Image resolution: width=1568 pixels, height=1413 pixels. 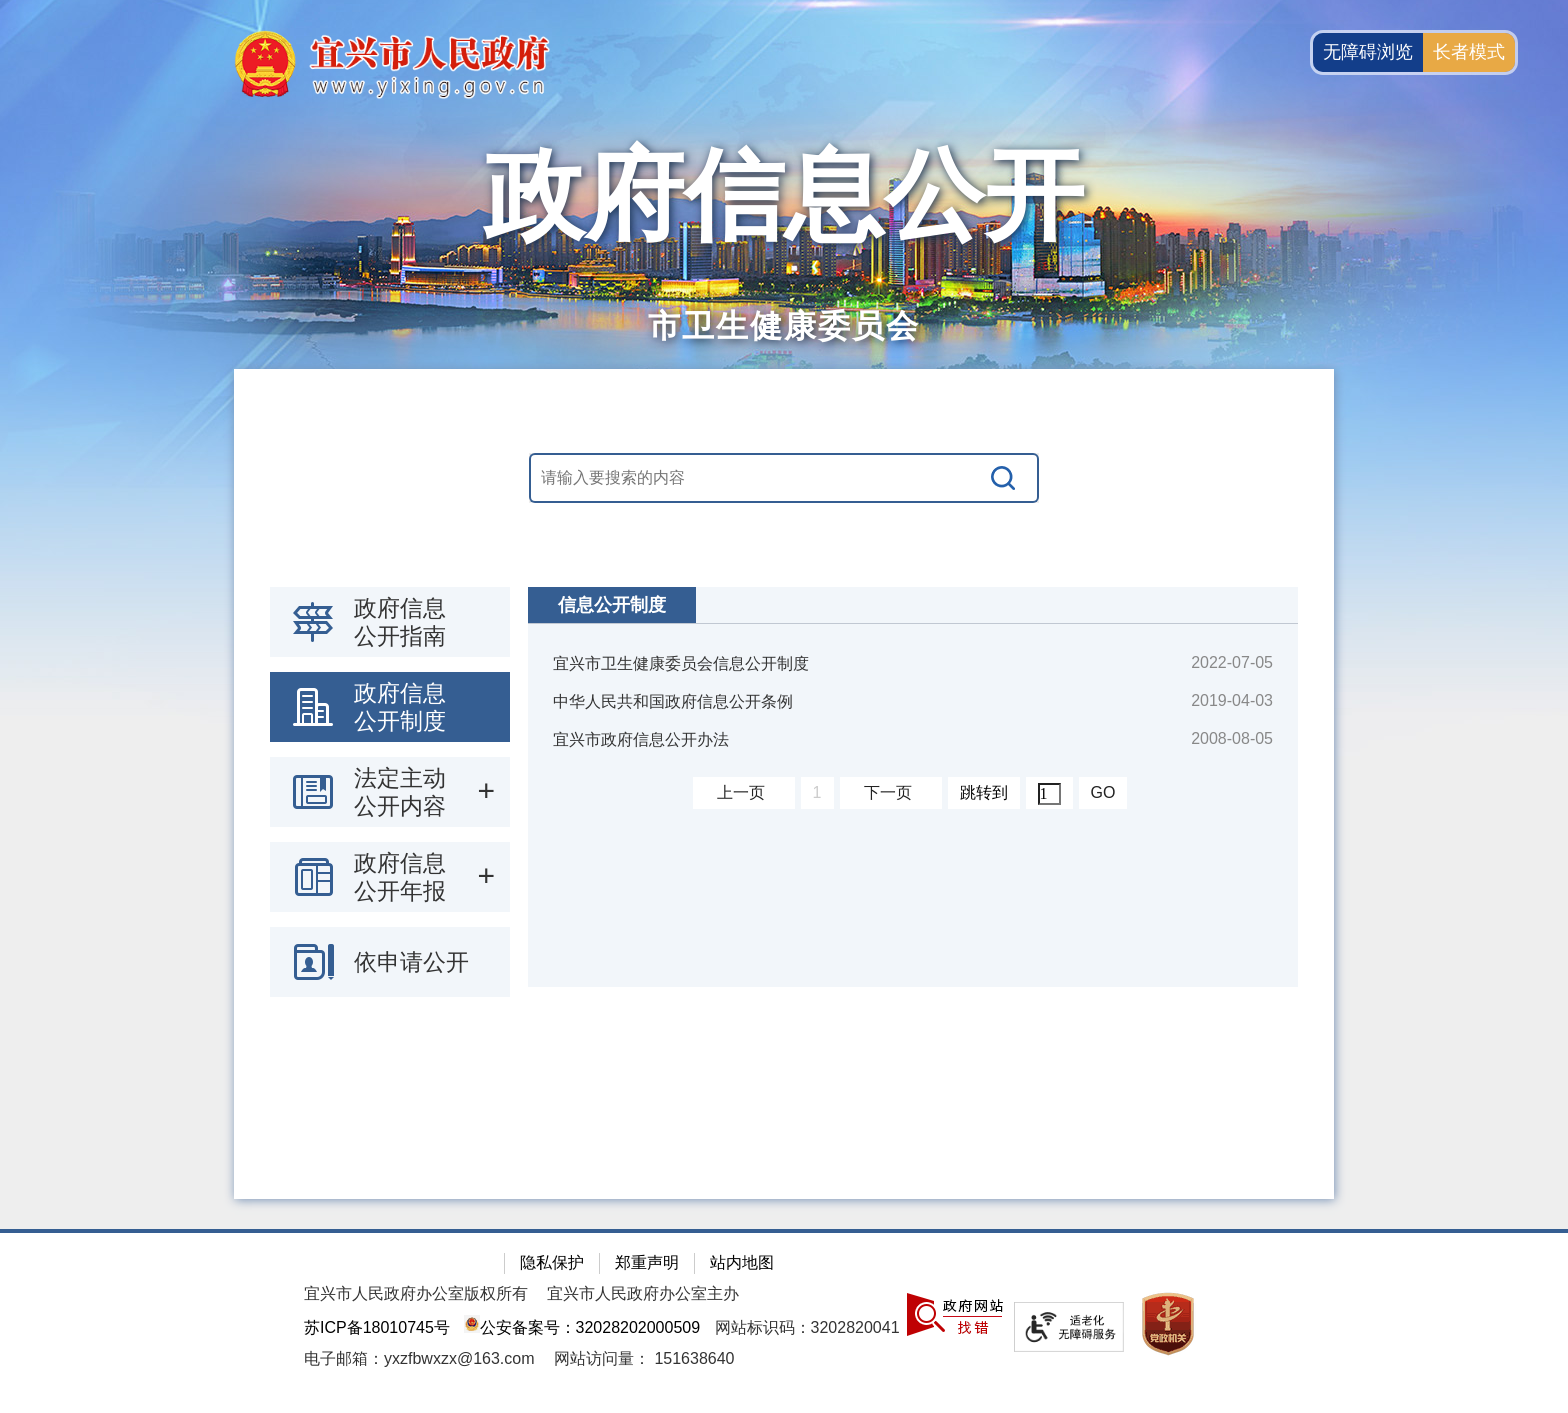 What do you see at coordinates (784, 1321) in the screenshot?
I see `[网站底部服务区，有隐私保护，郑重声明，站内地图等]` at bounding box center [784, 1321].